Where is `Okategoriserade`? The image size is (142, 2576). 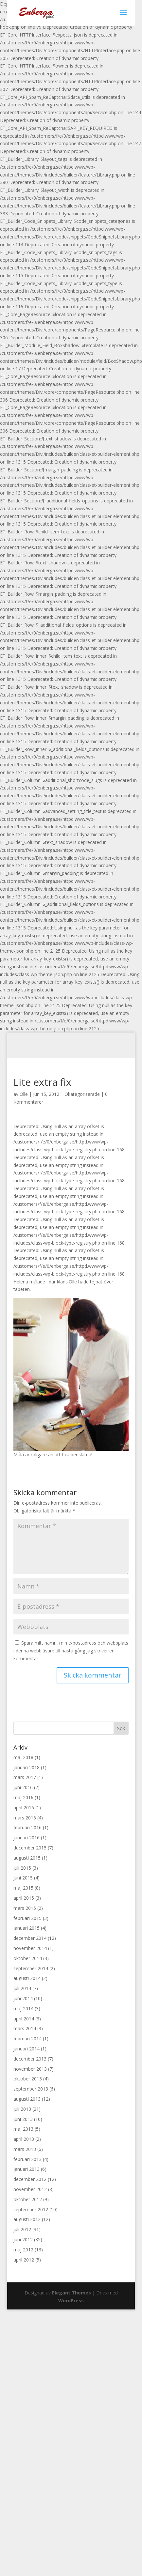
Okategoriserade is located at coordinates (82, 1094).